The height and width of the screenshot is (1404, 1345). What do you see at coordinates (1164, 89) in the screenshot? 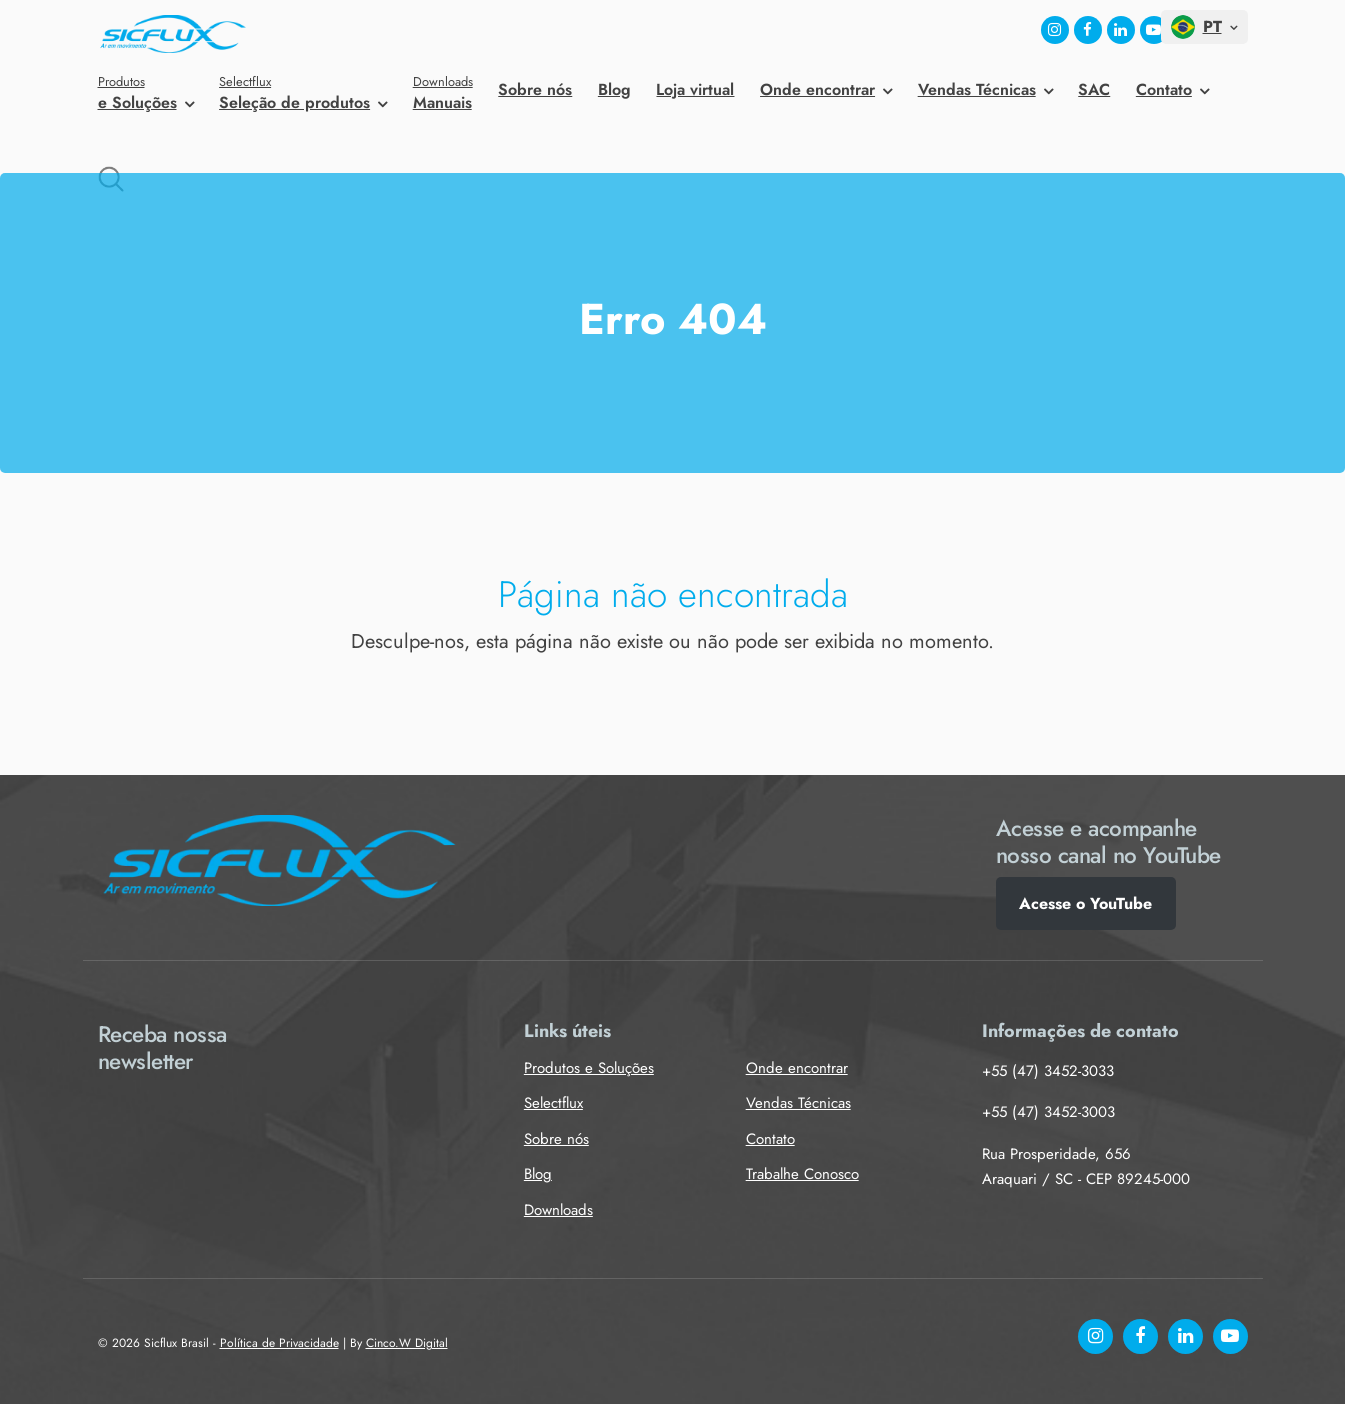
I see `Contato` at bounding box center [1164, 89].